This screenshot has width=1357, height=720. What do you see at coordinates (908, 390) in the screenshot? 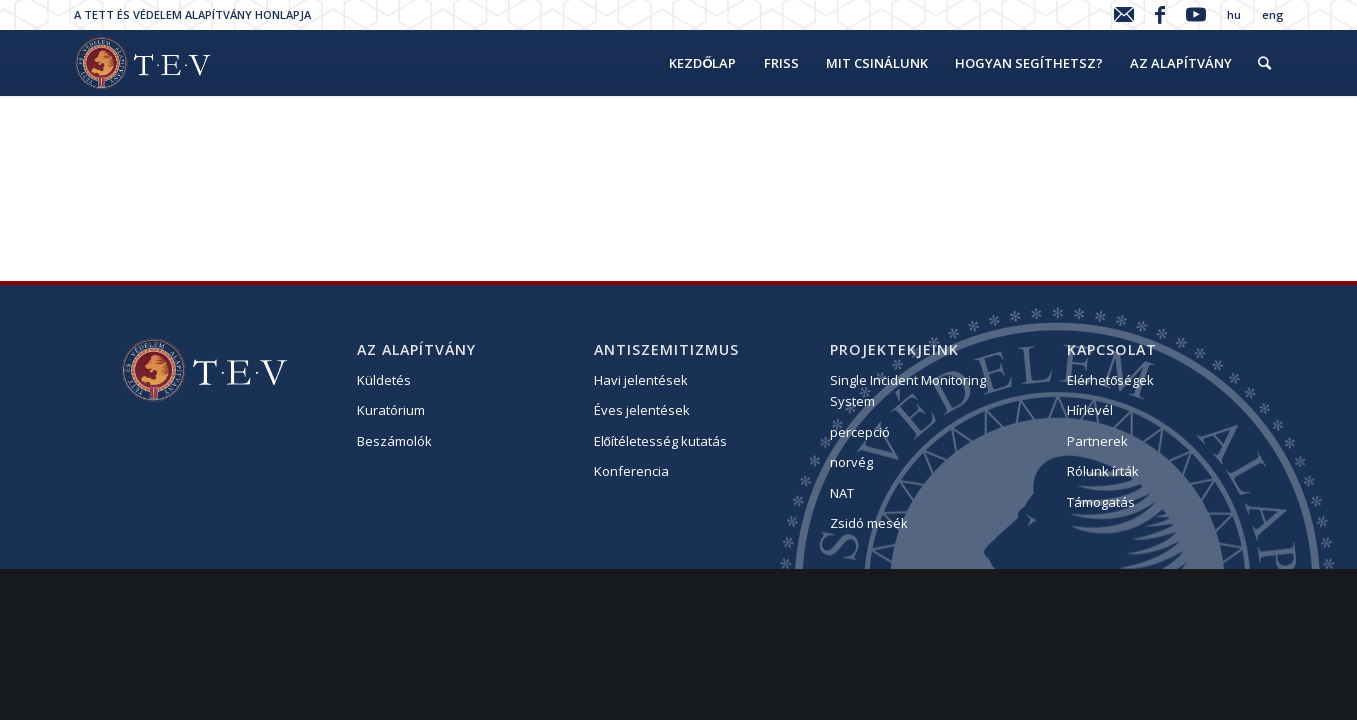
I see `Single Incident Monitoring System` at bounding box center [908, 390].